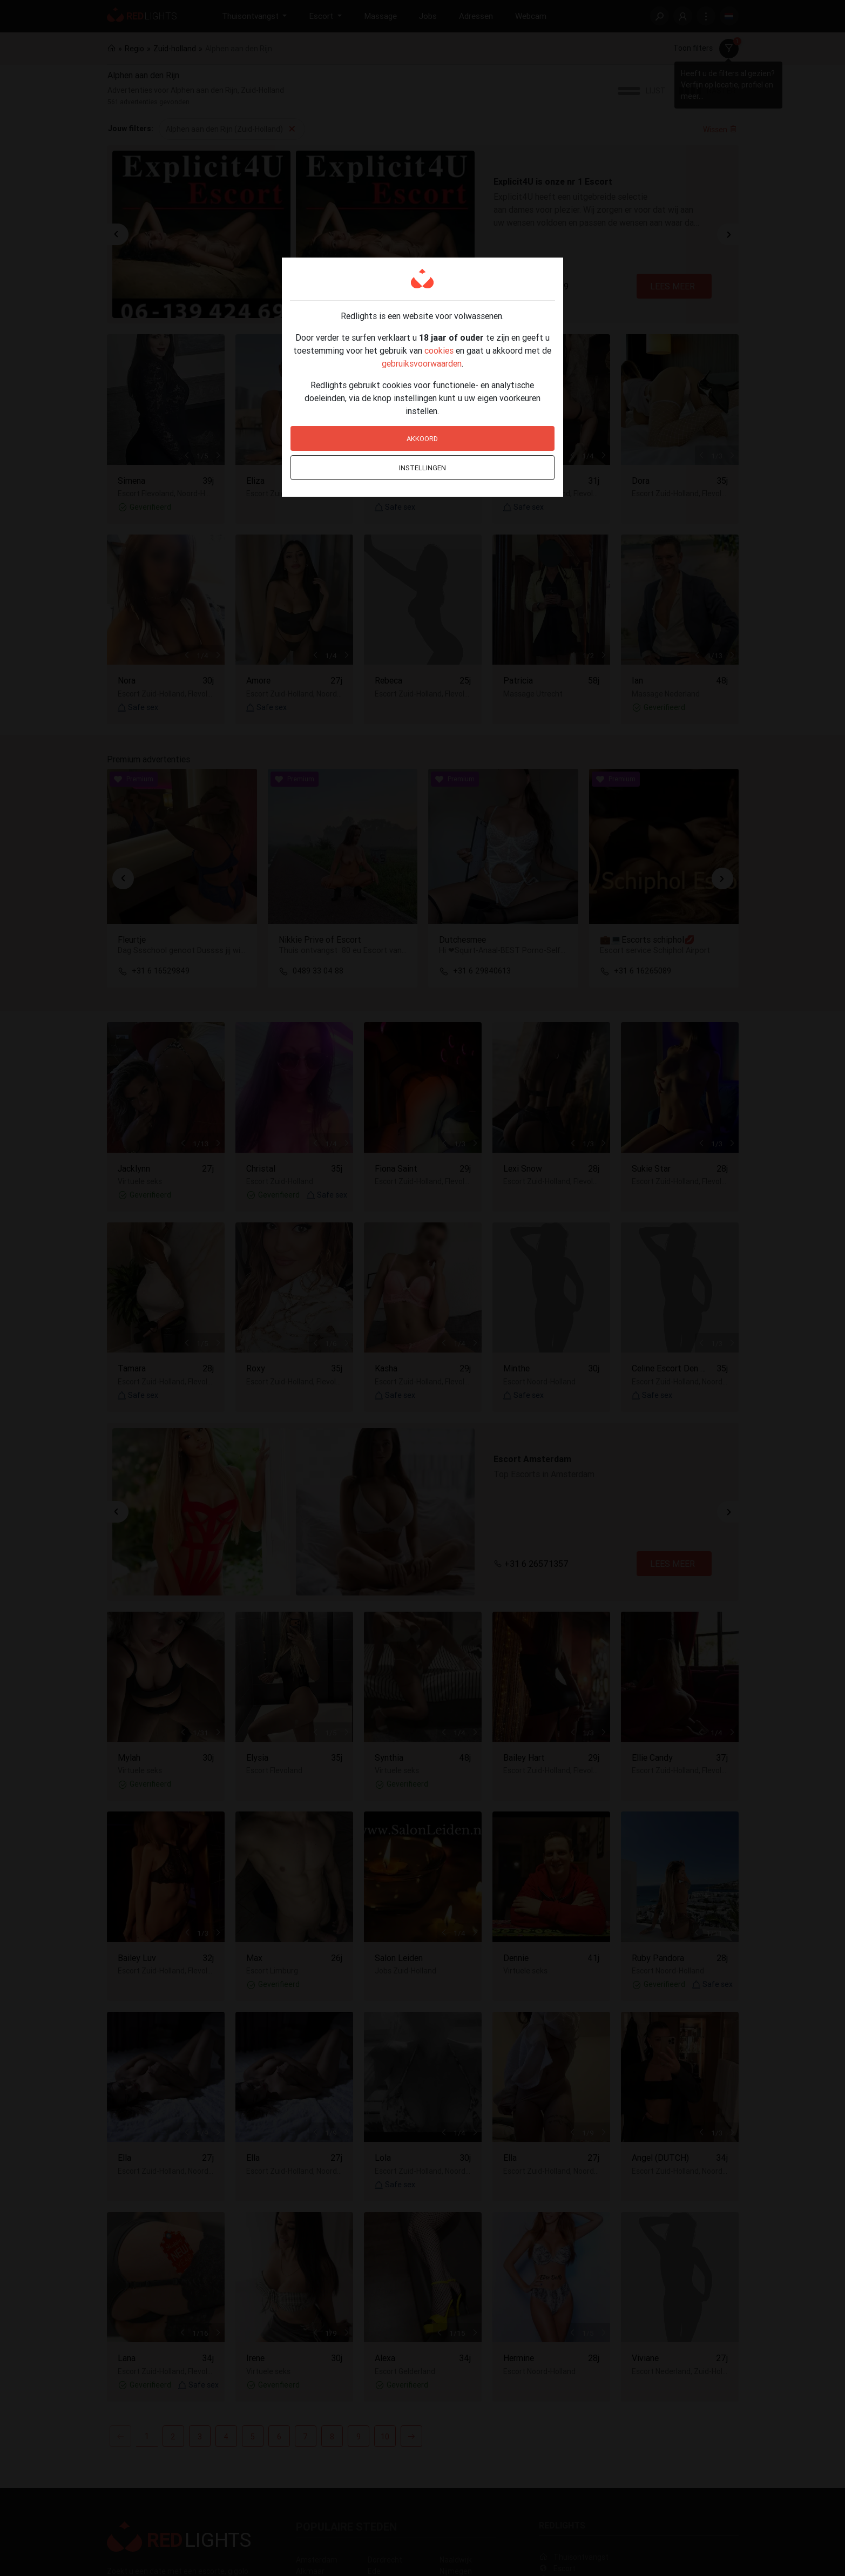 Image resolution: width=845 pixels, height=2576 pixels. Describe the element at coordinates (422, 363) in the screenshot. I see `gebruiksvoorwaarden` at that location.